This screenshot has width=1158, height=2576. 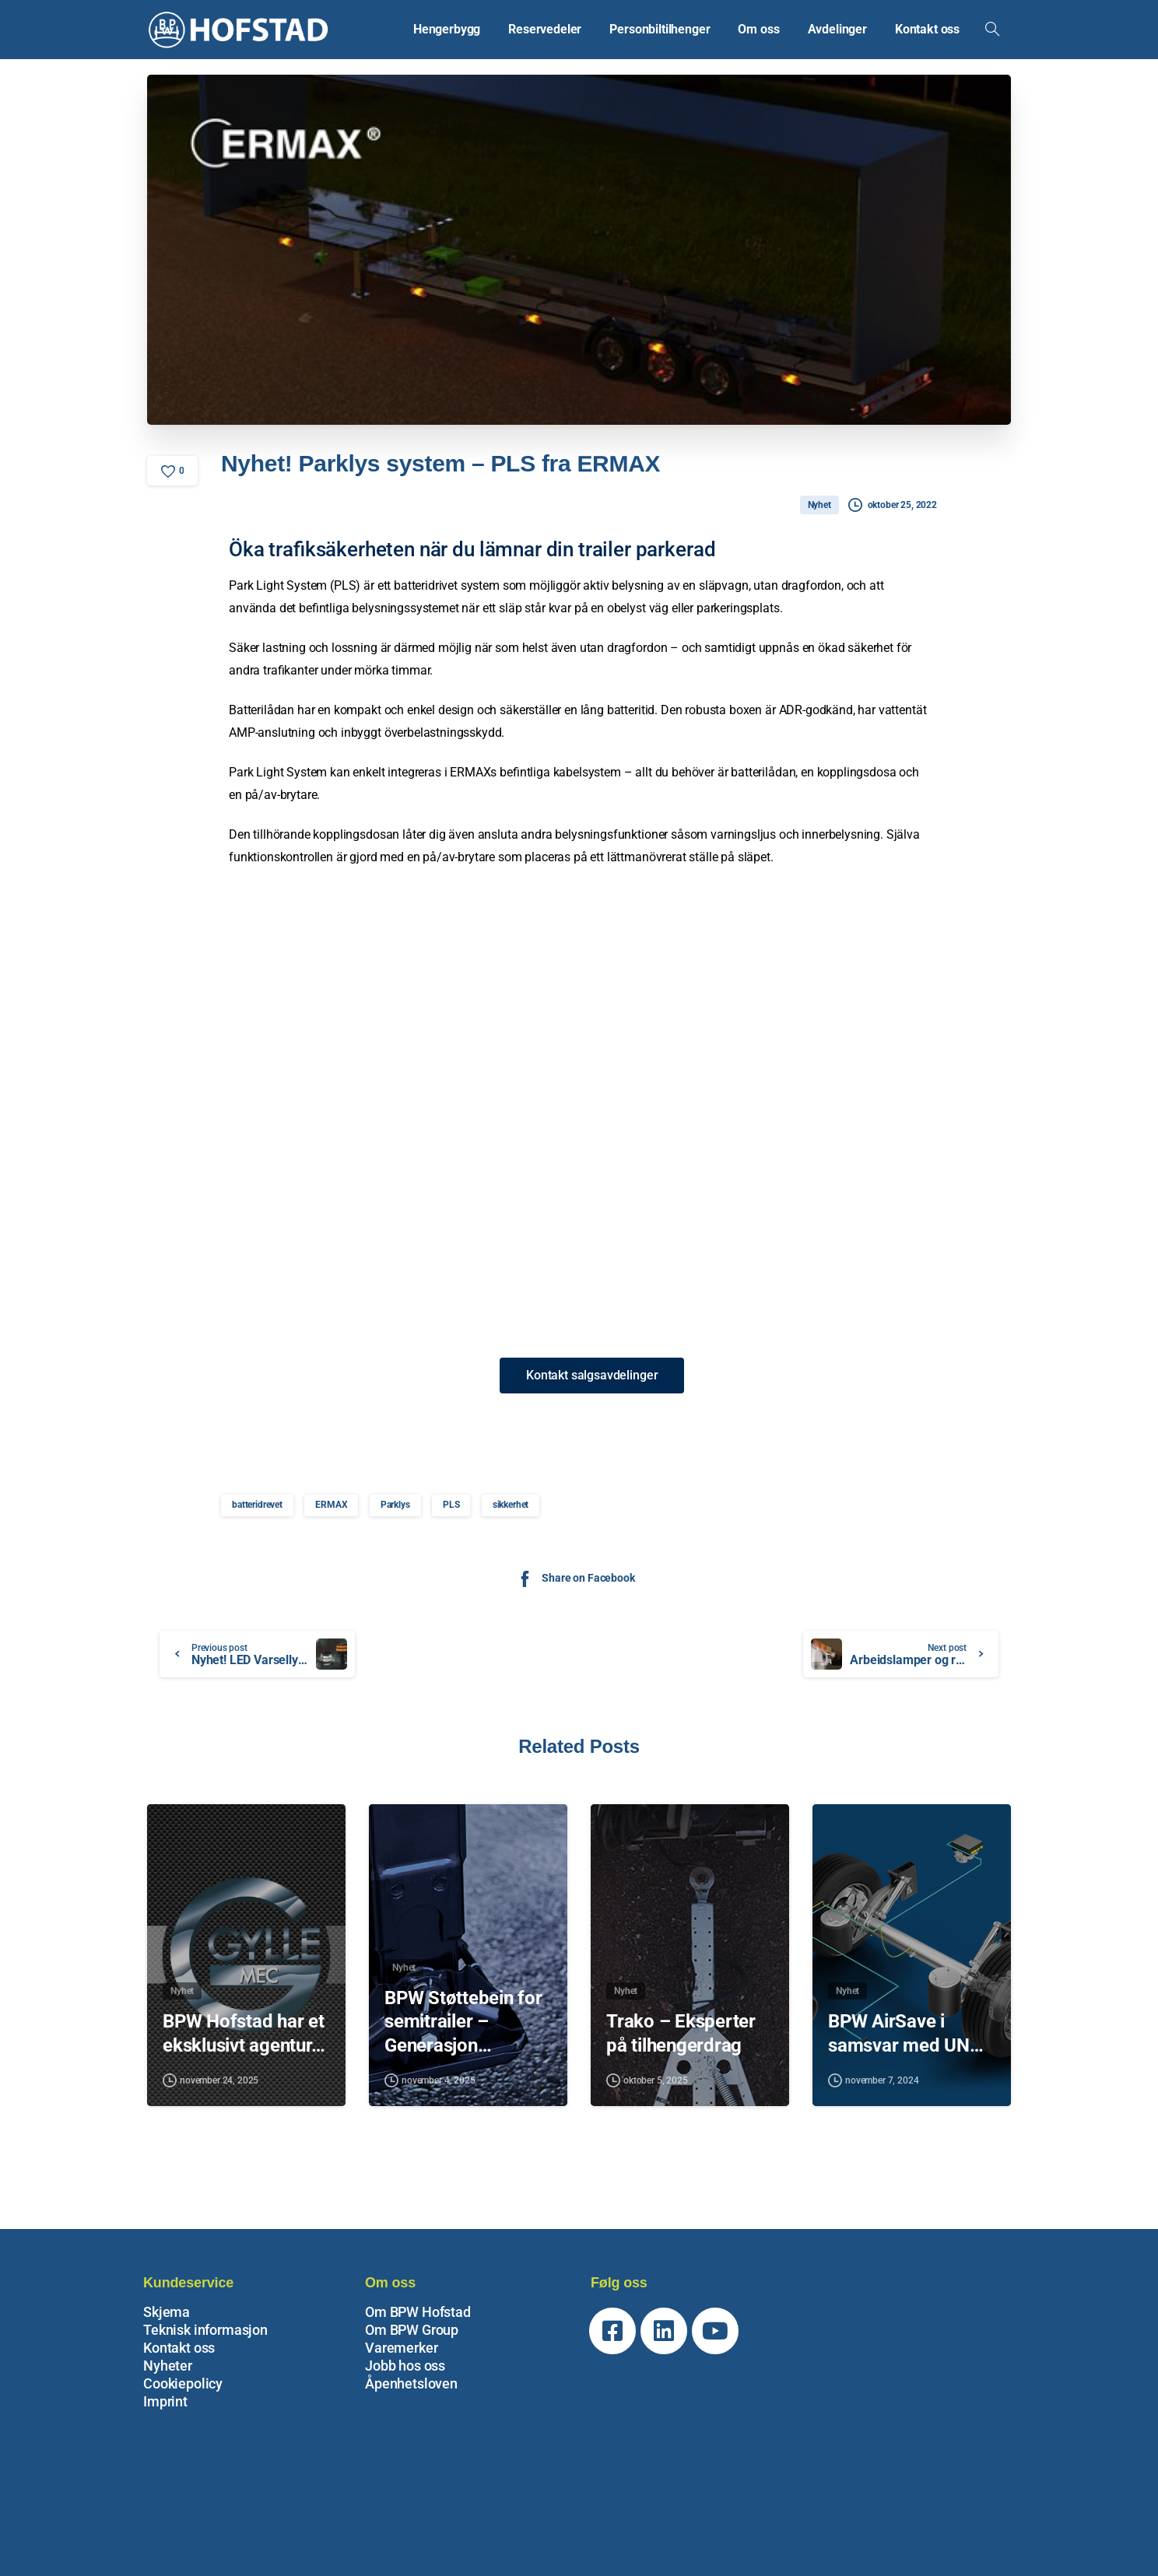 I want to click on Cookiepolicy, so click(x=183, y=2383).